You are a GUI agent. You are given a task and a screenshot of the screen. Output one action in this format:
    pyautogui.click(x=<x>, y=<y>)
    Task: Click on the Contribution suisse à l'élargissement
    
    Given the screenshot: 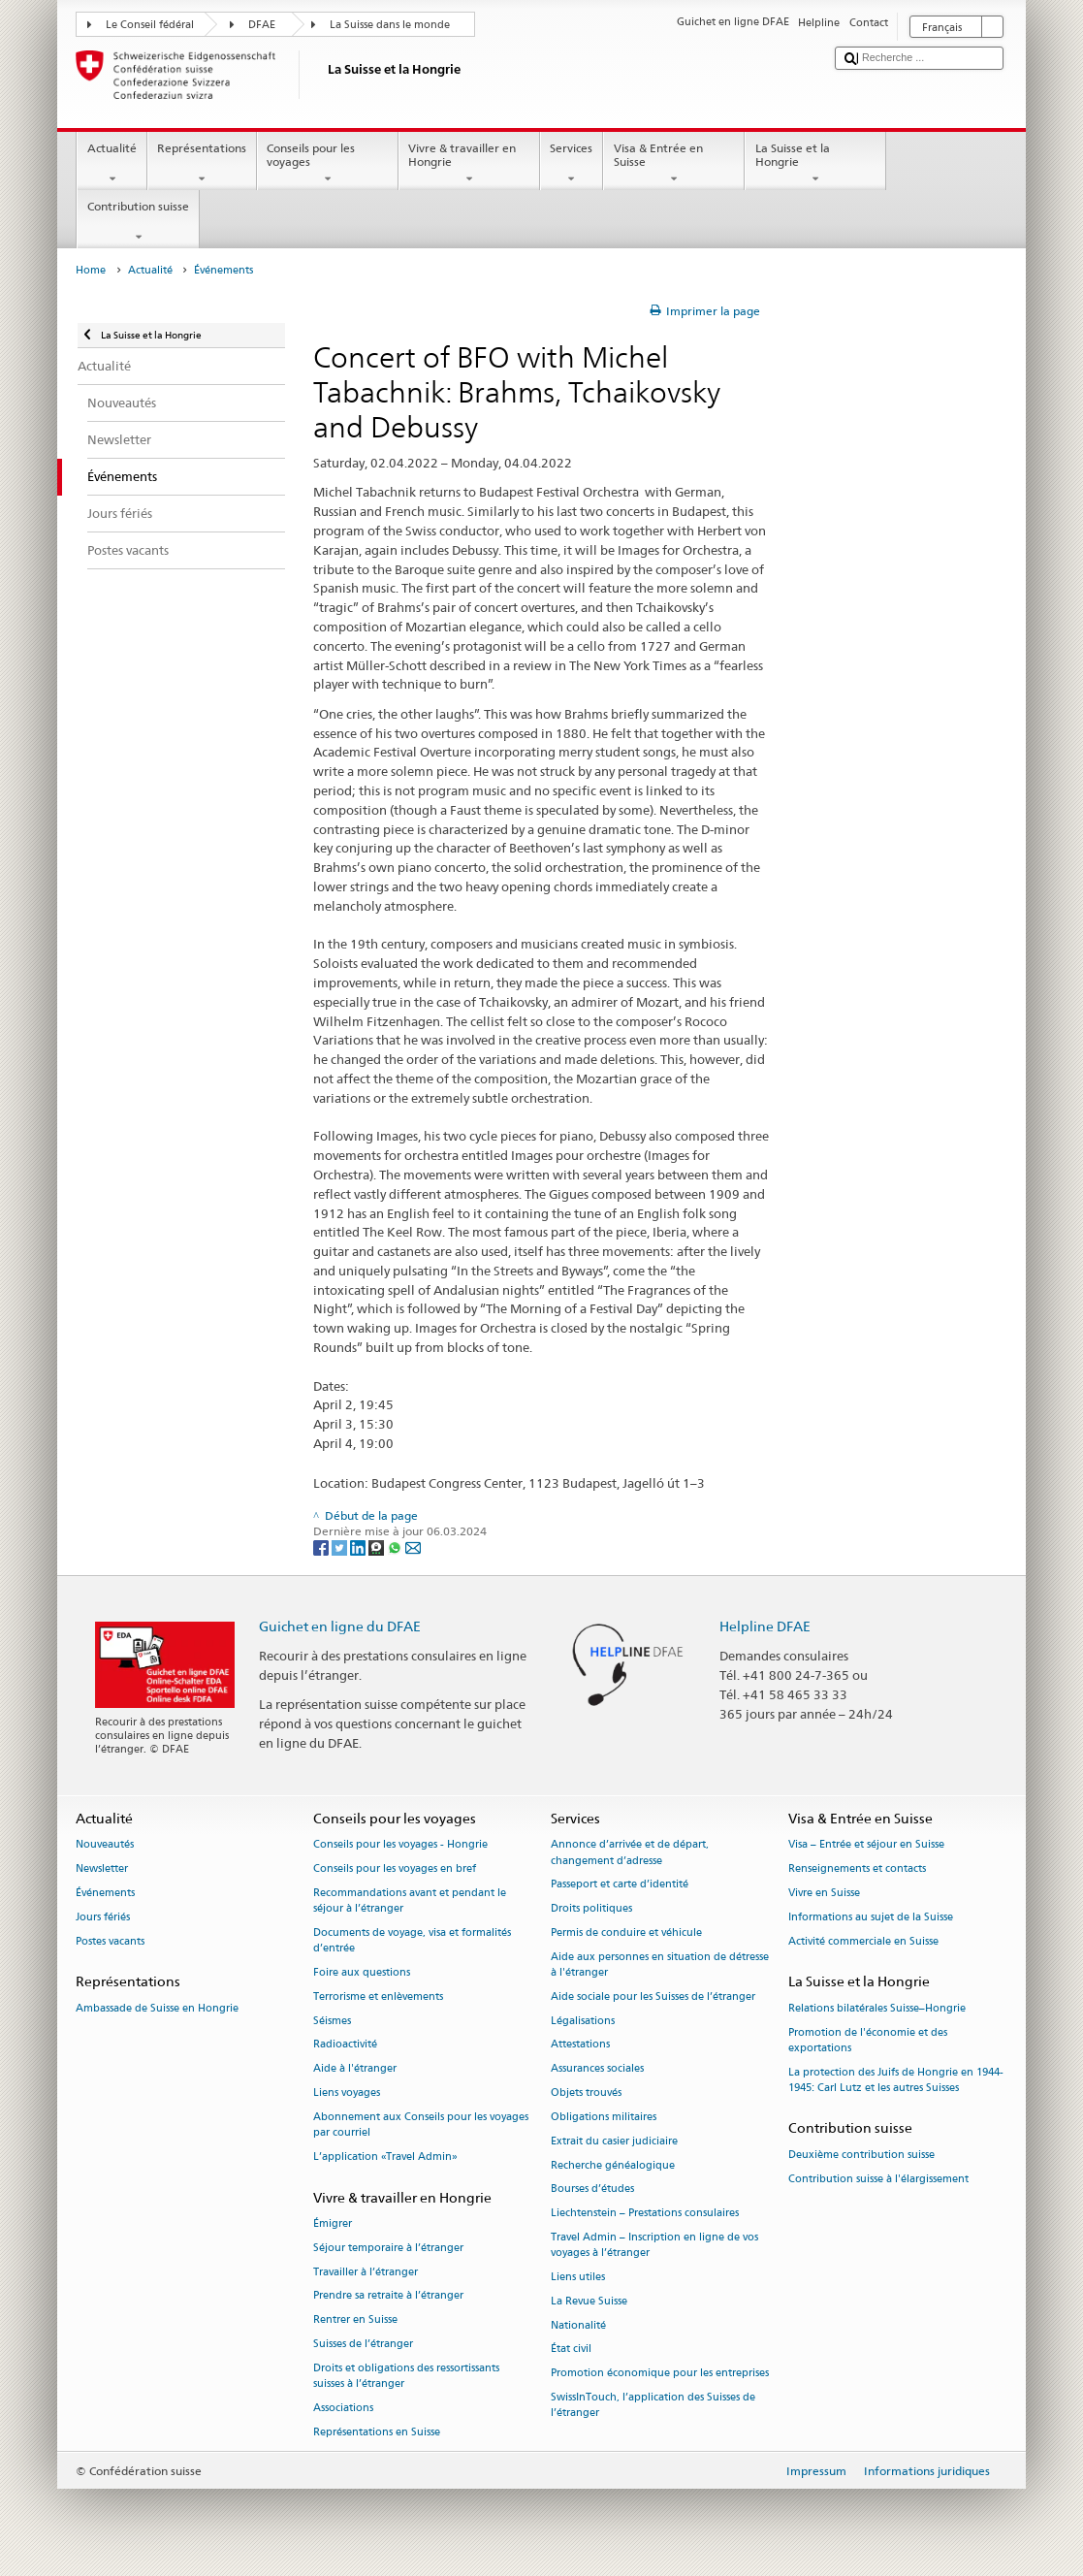 What is the action you would take?
    pyautogui.click(x=878, y=2179)
    